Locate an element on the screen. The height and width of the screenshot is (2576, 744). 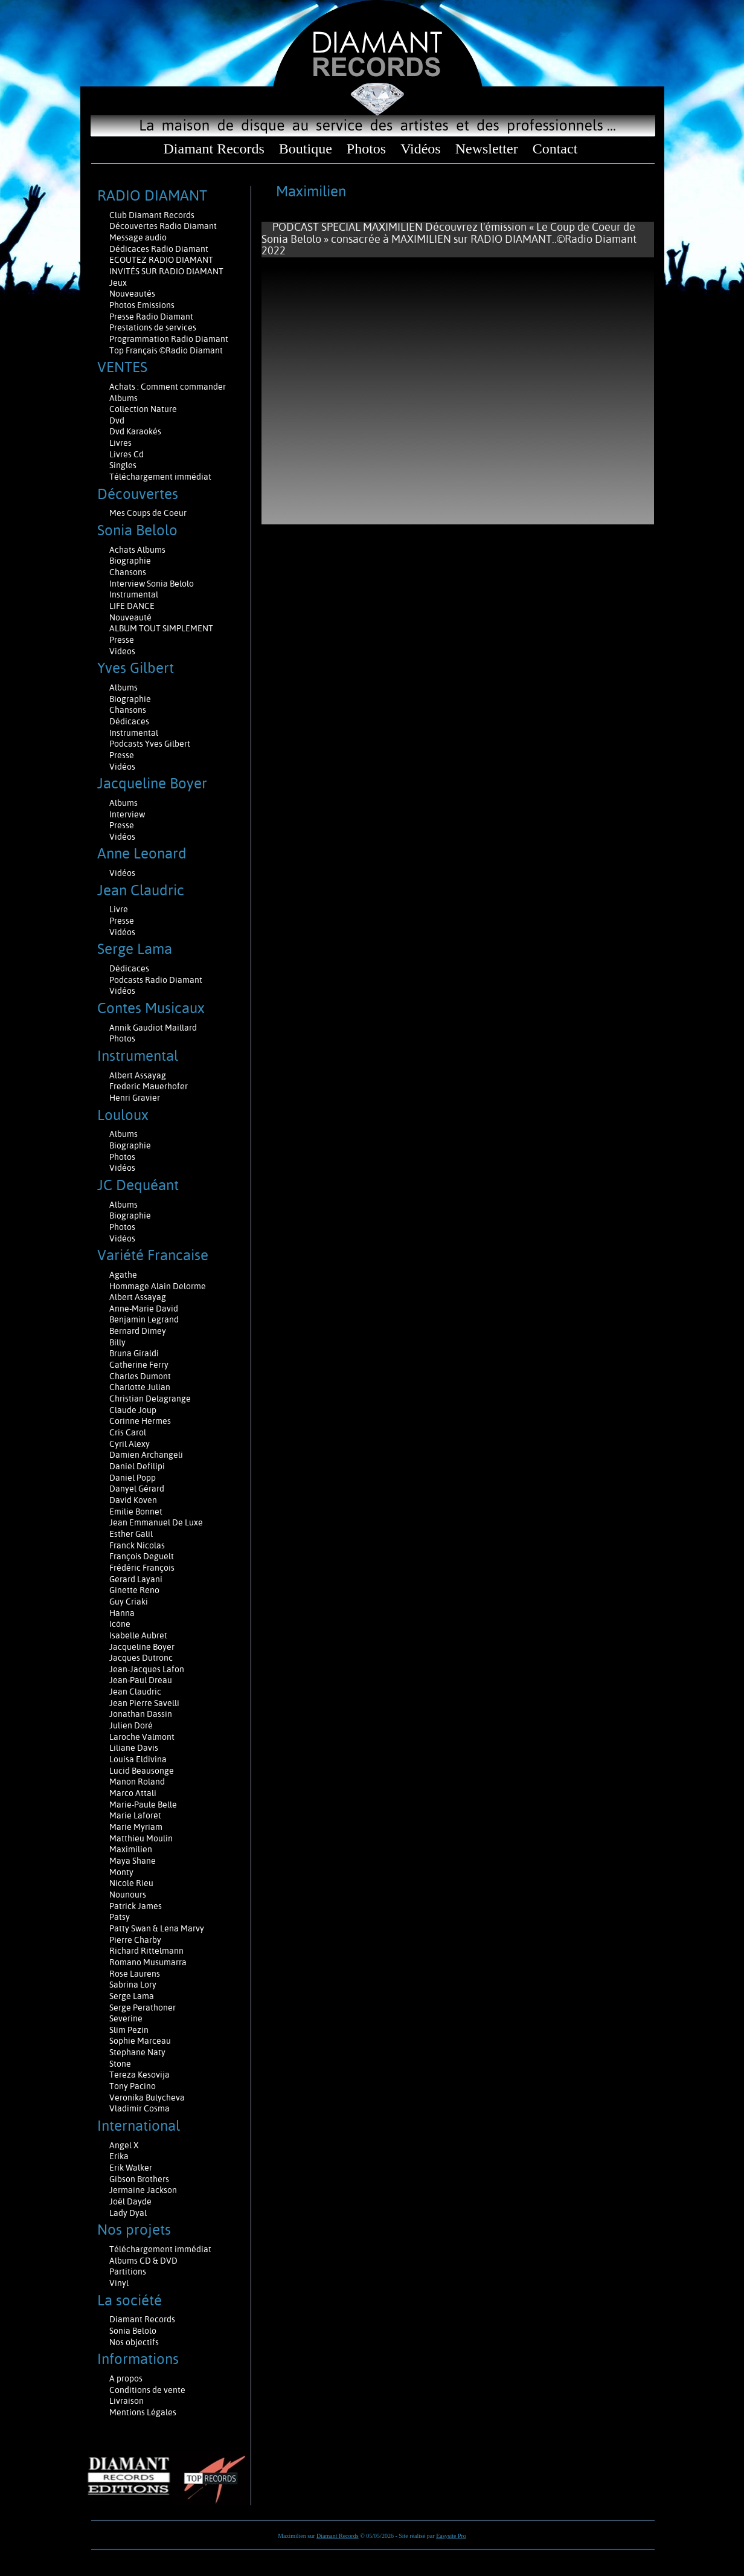
Biographie is located at coordinates (131, 560).